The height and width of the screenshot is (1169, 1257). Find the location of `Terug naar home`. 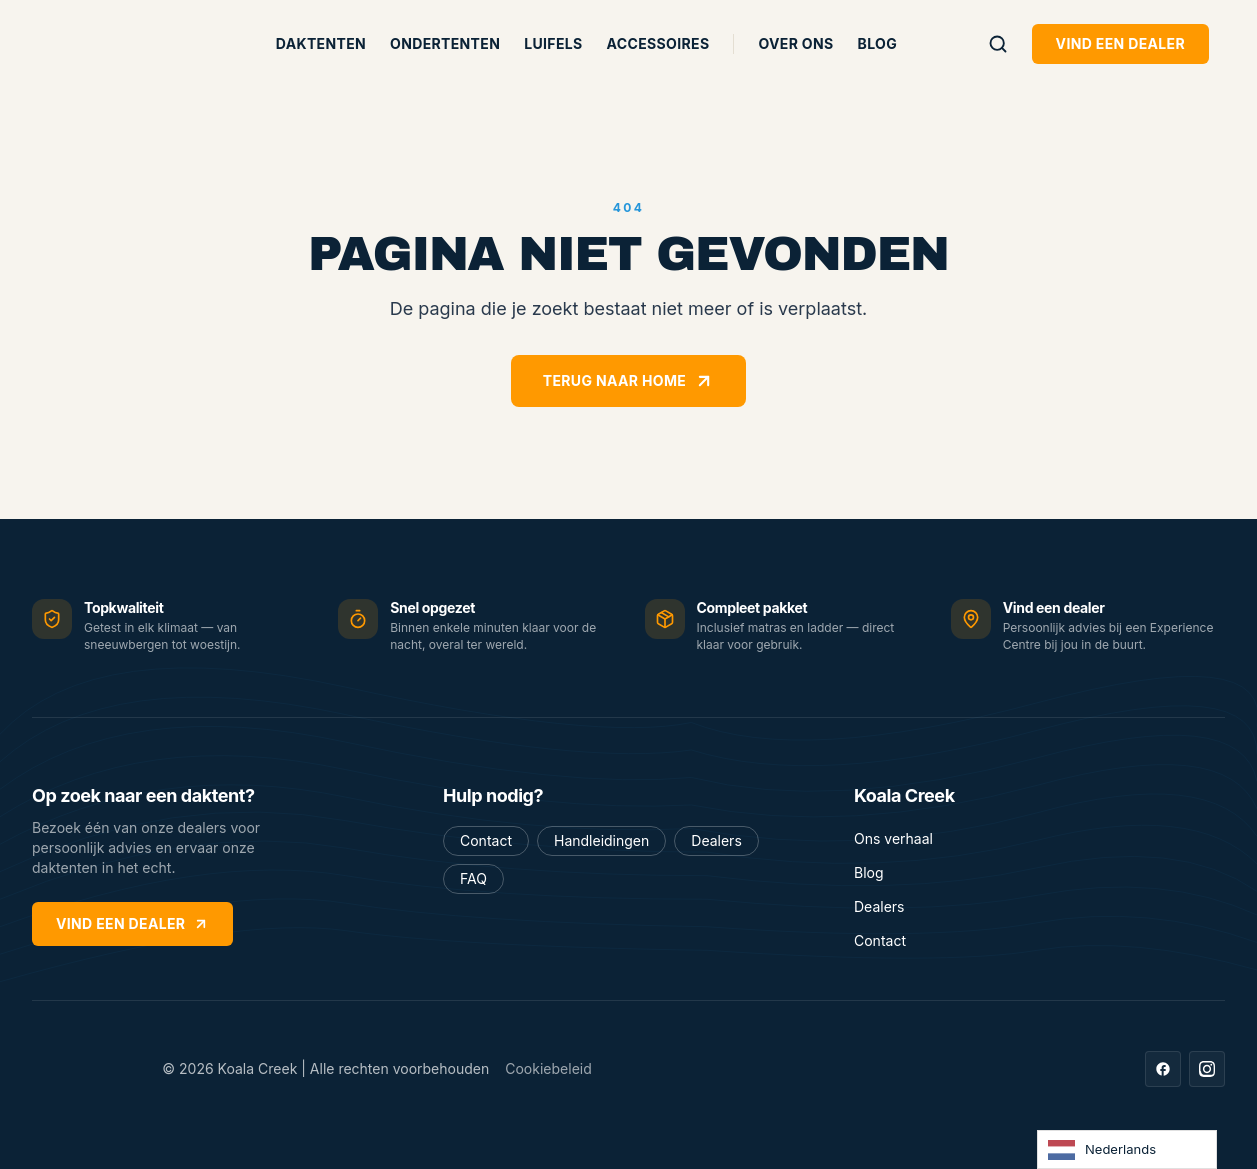

Terug naar home is located at coordinates (628, 381).